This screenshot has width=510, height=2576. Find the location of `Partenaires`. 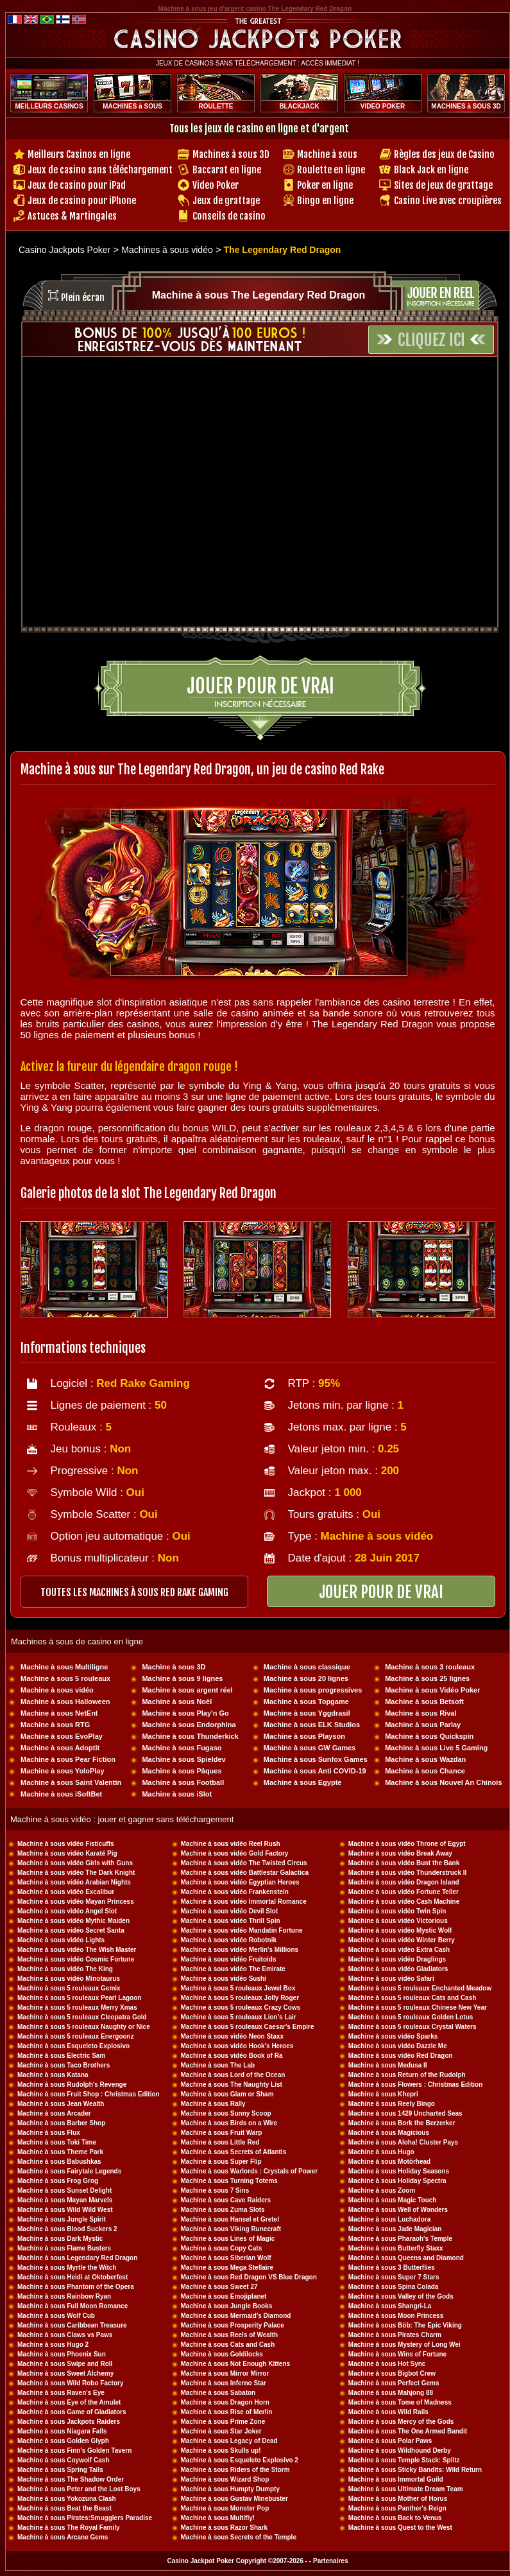

Partenaires is located at coordinates (330, 2560).